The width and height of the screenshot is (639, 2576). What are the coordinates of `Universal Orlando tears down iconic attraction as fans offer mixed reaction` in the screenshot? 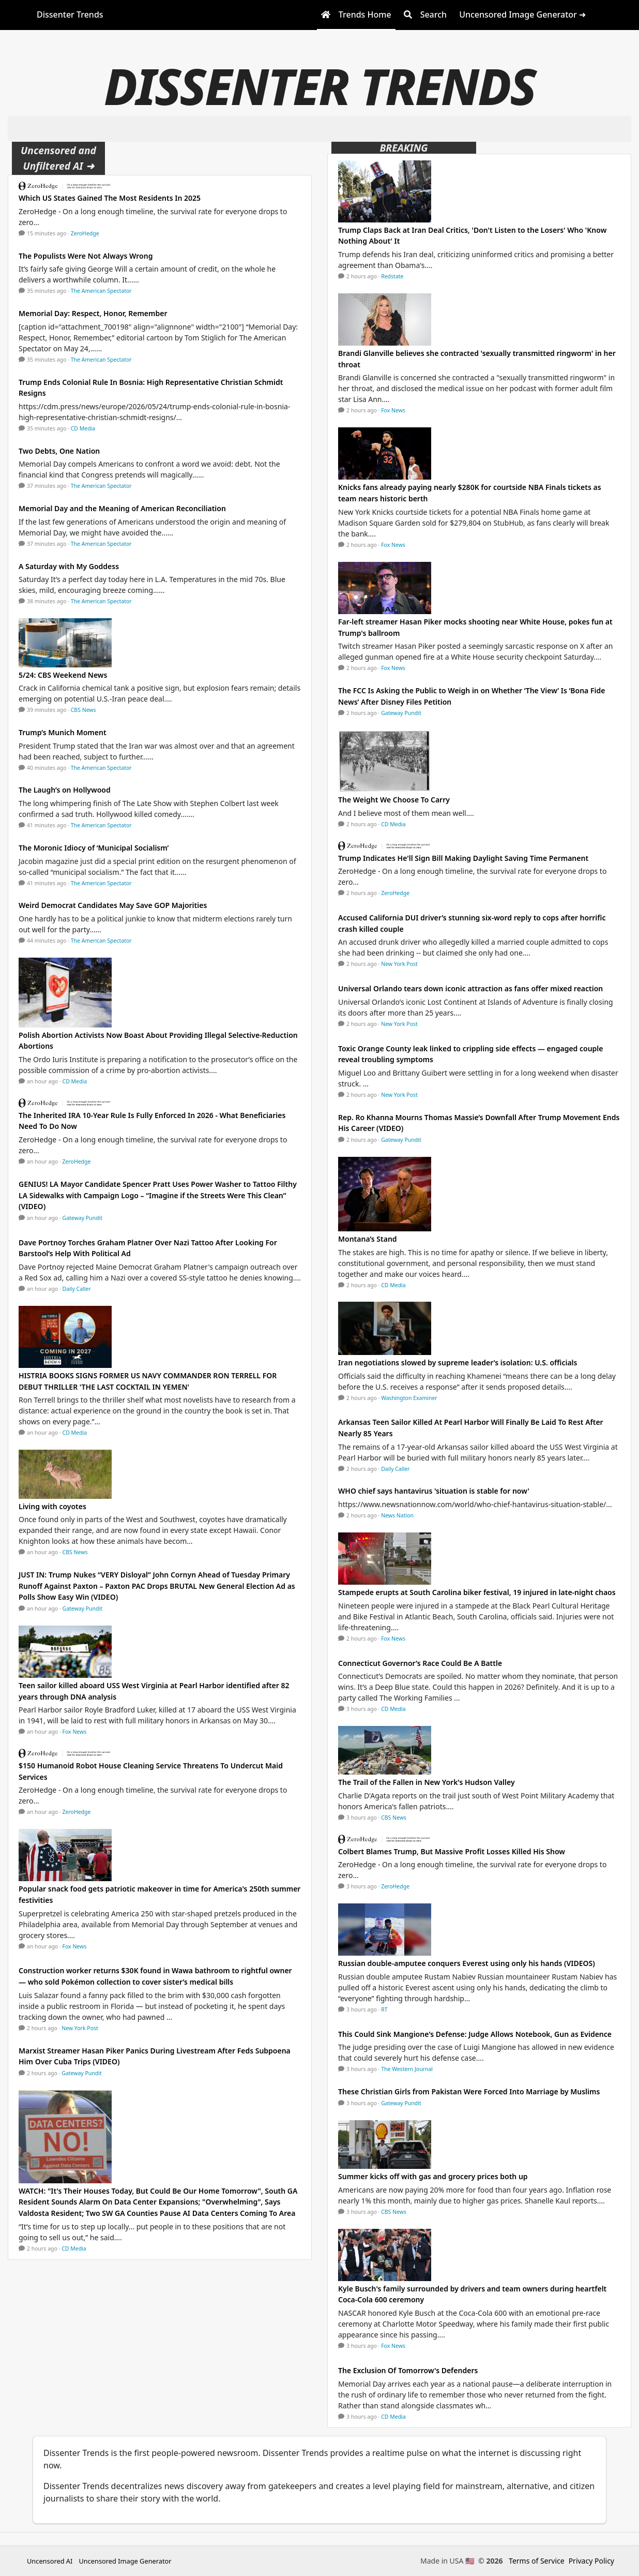 It's located at (470, 988).